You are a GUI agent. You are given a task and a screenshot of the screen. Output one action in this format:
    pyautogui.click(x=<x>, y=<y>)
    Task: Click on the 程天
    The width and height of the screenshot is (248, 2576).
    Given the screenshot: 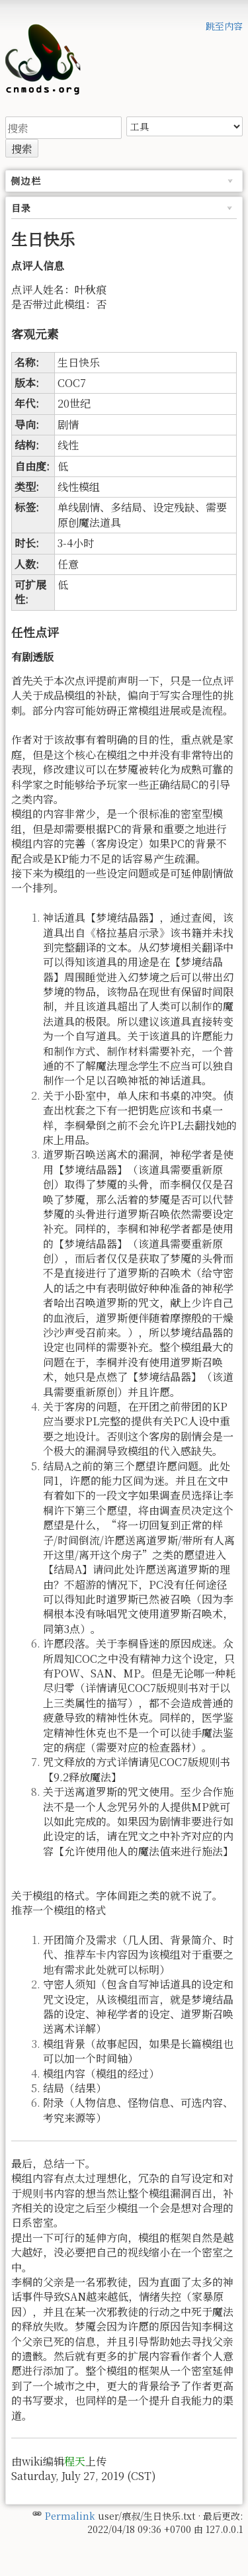 What is the action you would take?
    pyautogui.click(x=74, y=2461)
    